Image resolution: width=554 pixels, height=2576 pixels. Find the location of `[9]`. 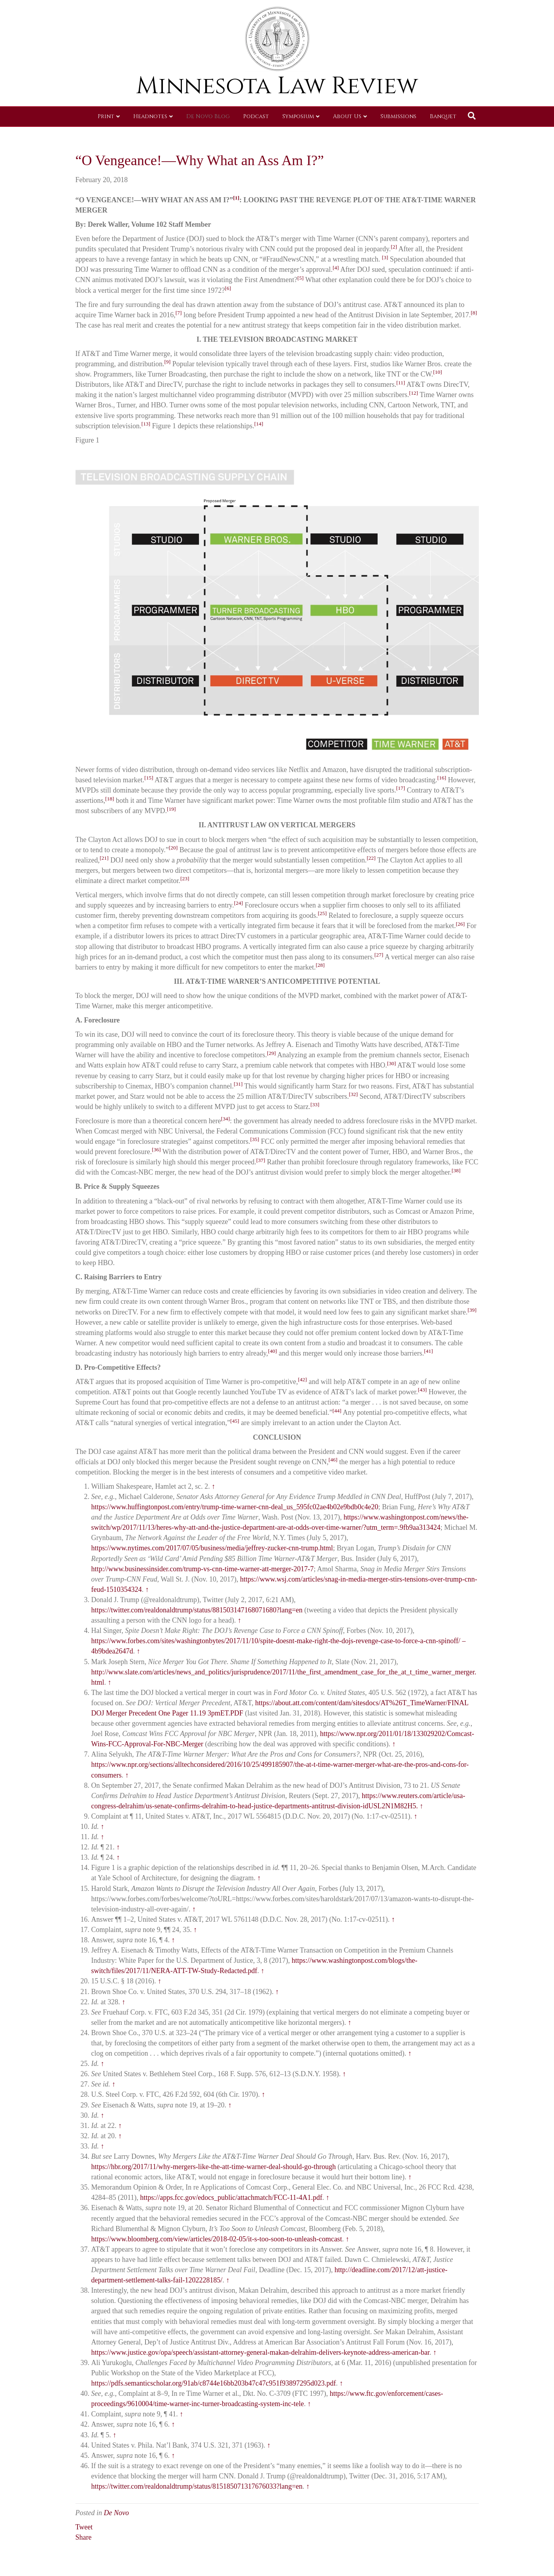

[9] is located at coordinates (167, 362).